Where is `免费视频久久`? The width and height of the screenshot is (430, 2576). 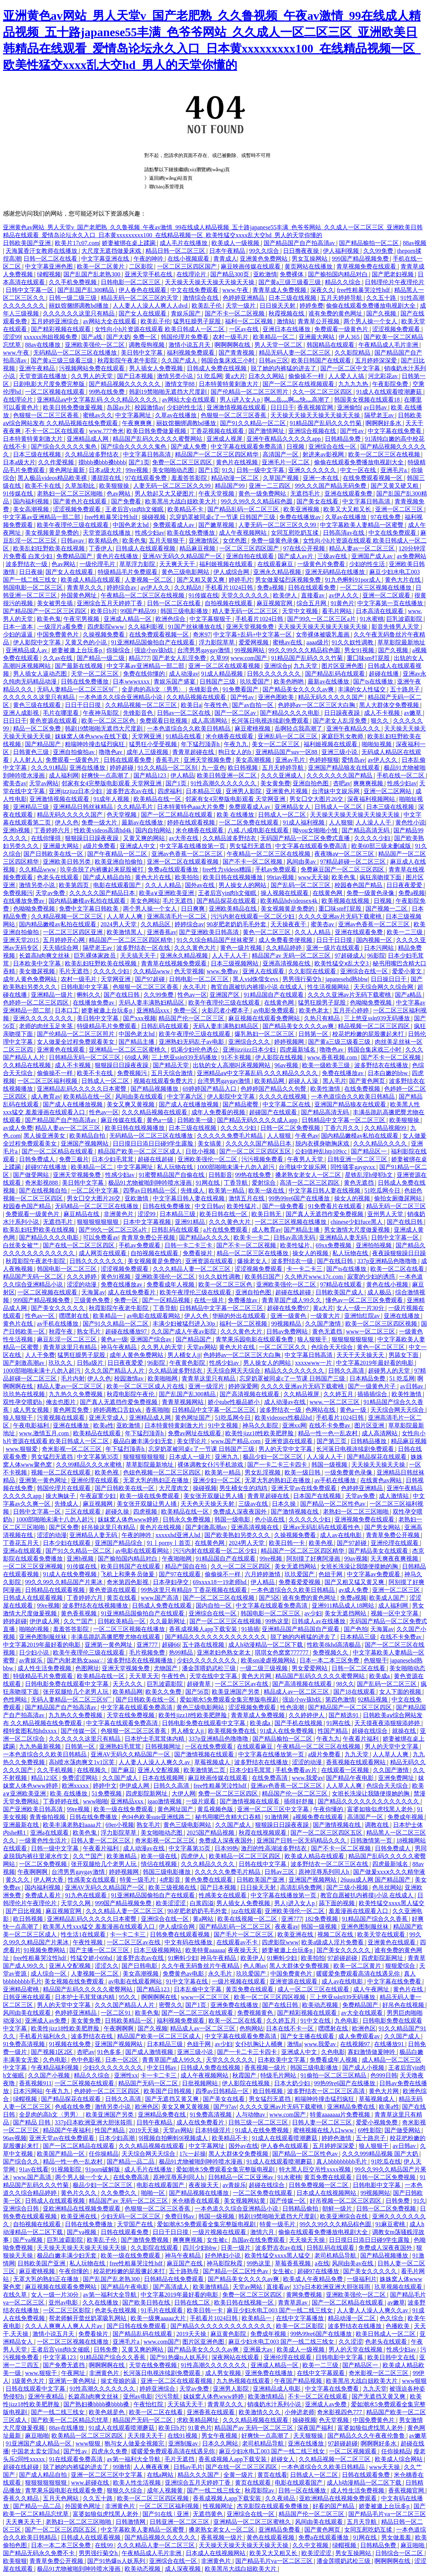
免费视频久久 is located at coordinates (331, 1652).